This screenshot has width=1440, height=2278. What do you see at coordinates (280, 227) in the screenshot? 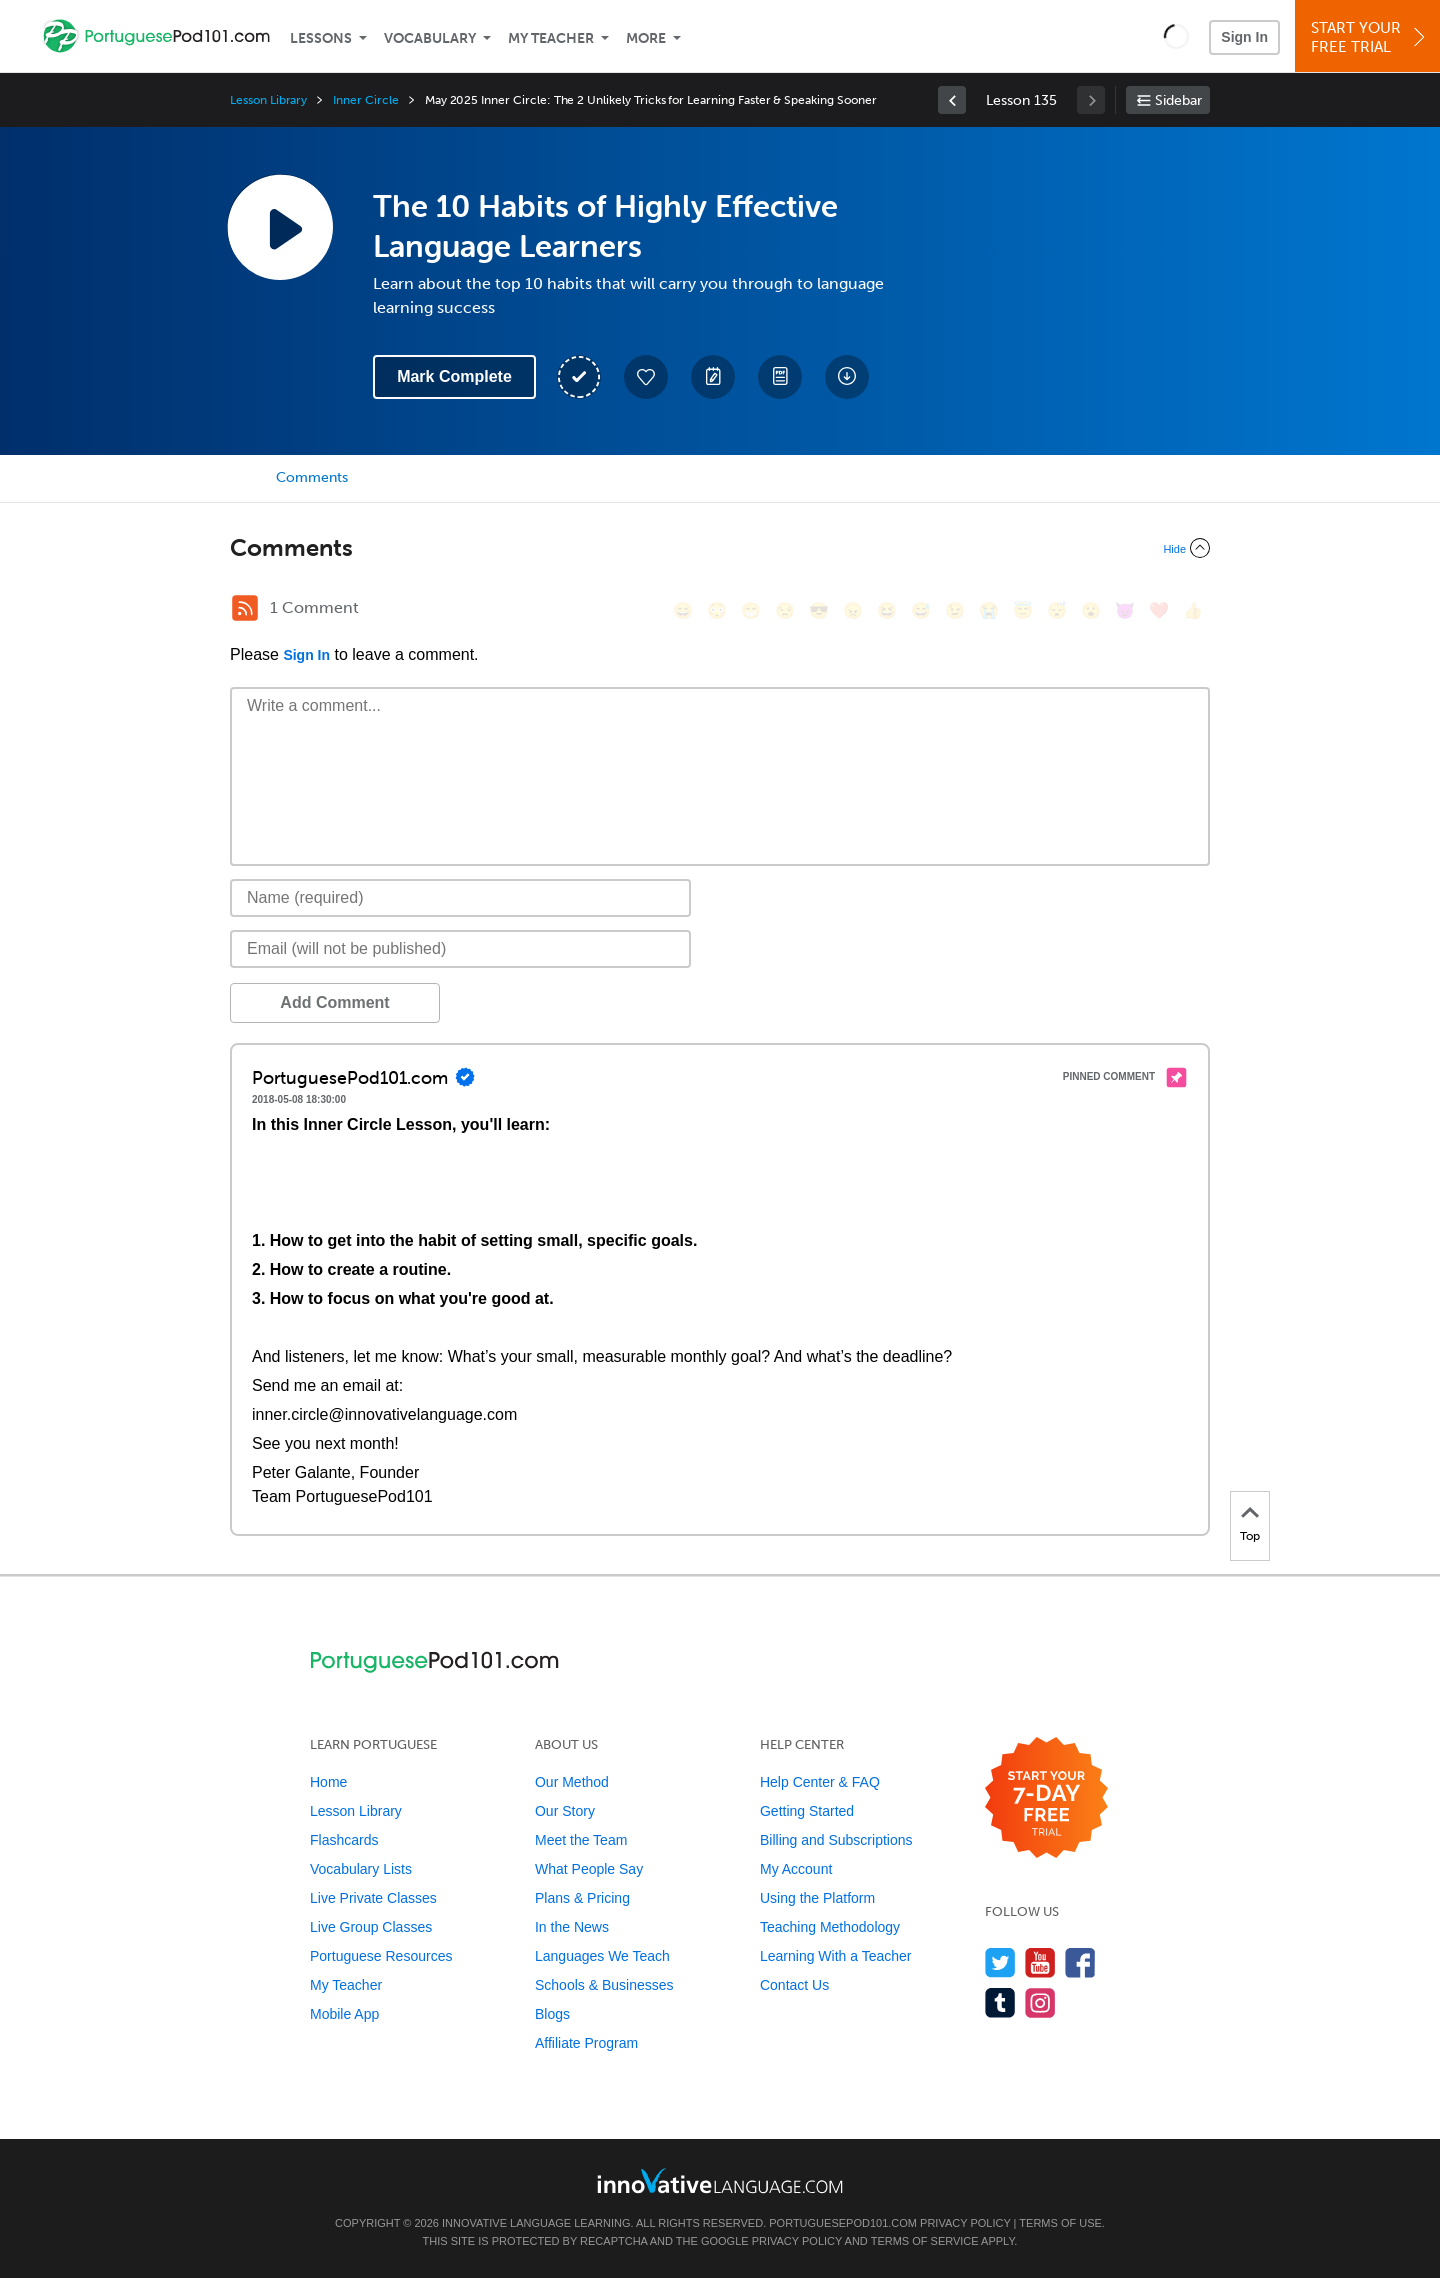
I see `[Play Lesson Audio]` at bounding box center [280, 227].